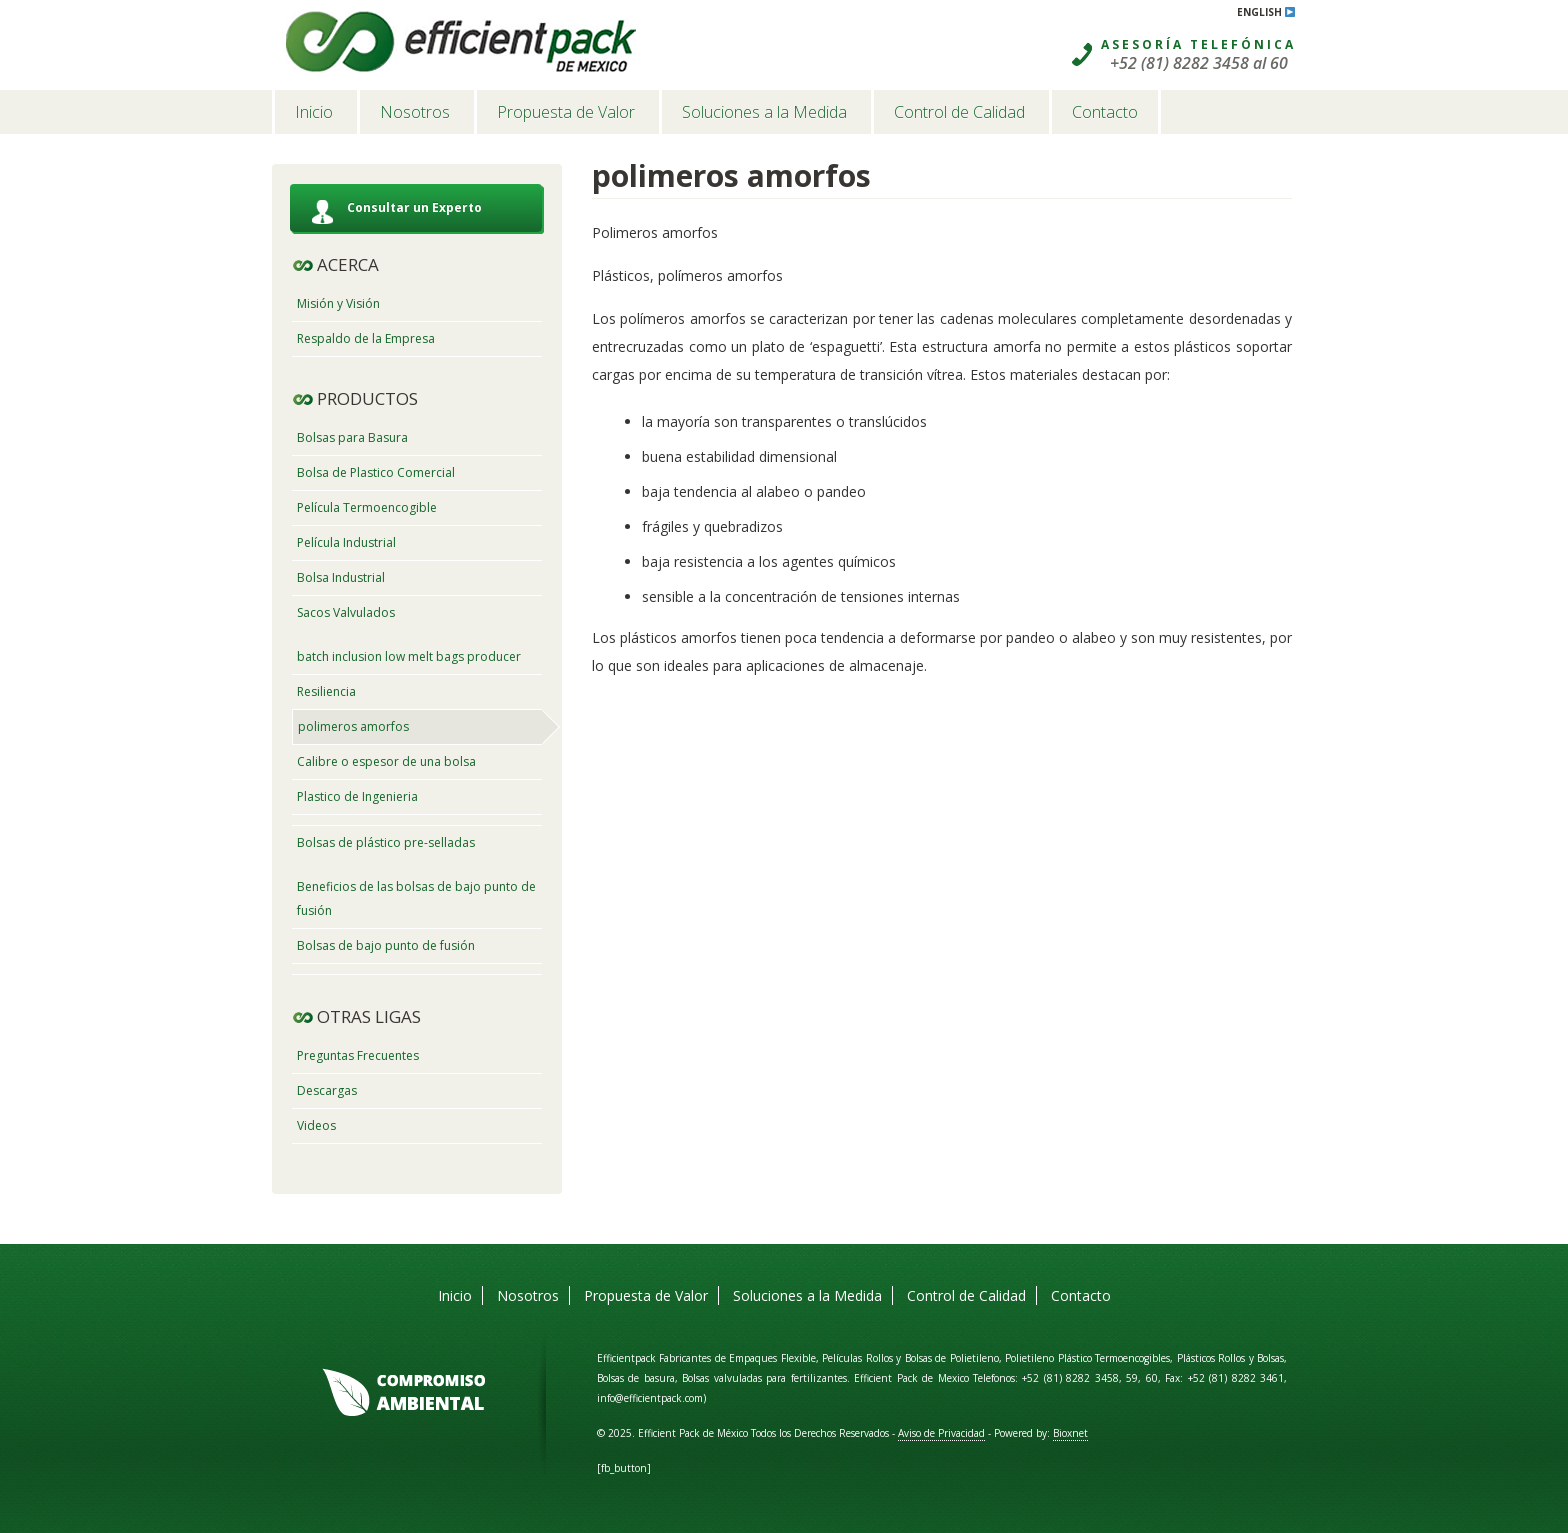  What do you see at coordinates (366, 338) in the screenshot?
I see `Respaldo de la Empresa` at bounding box center [366, 338].